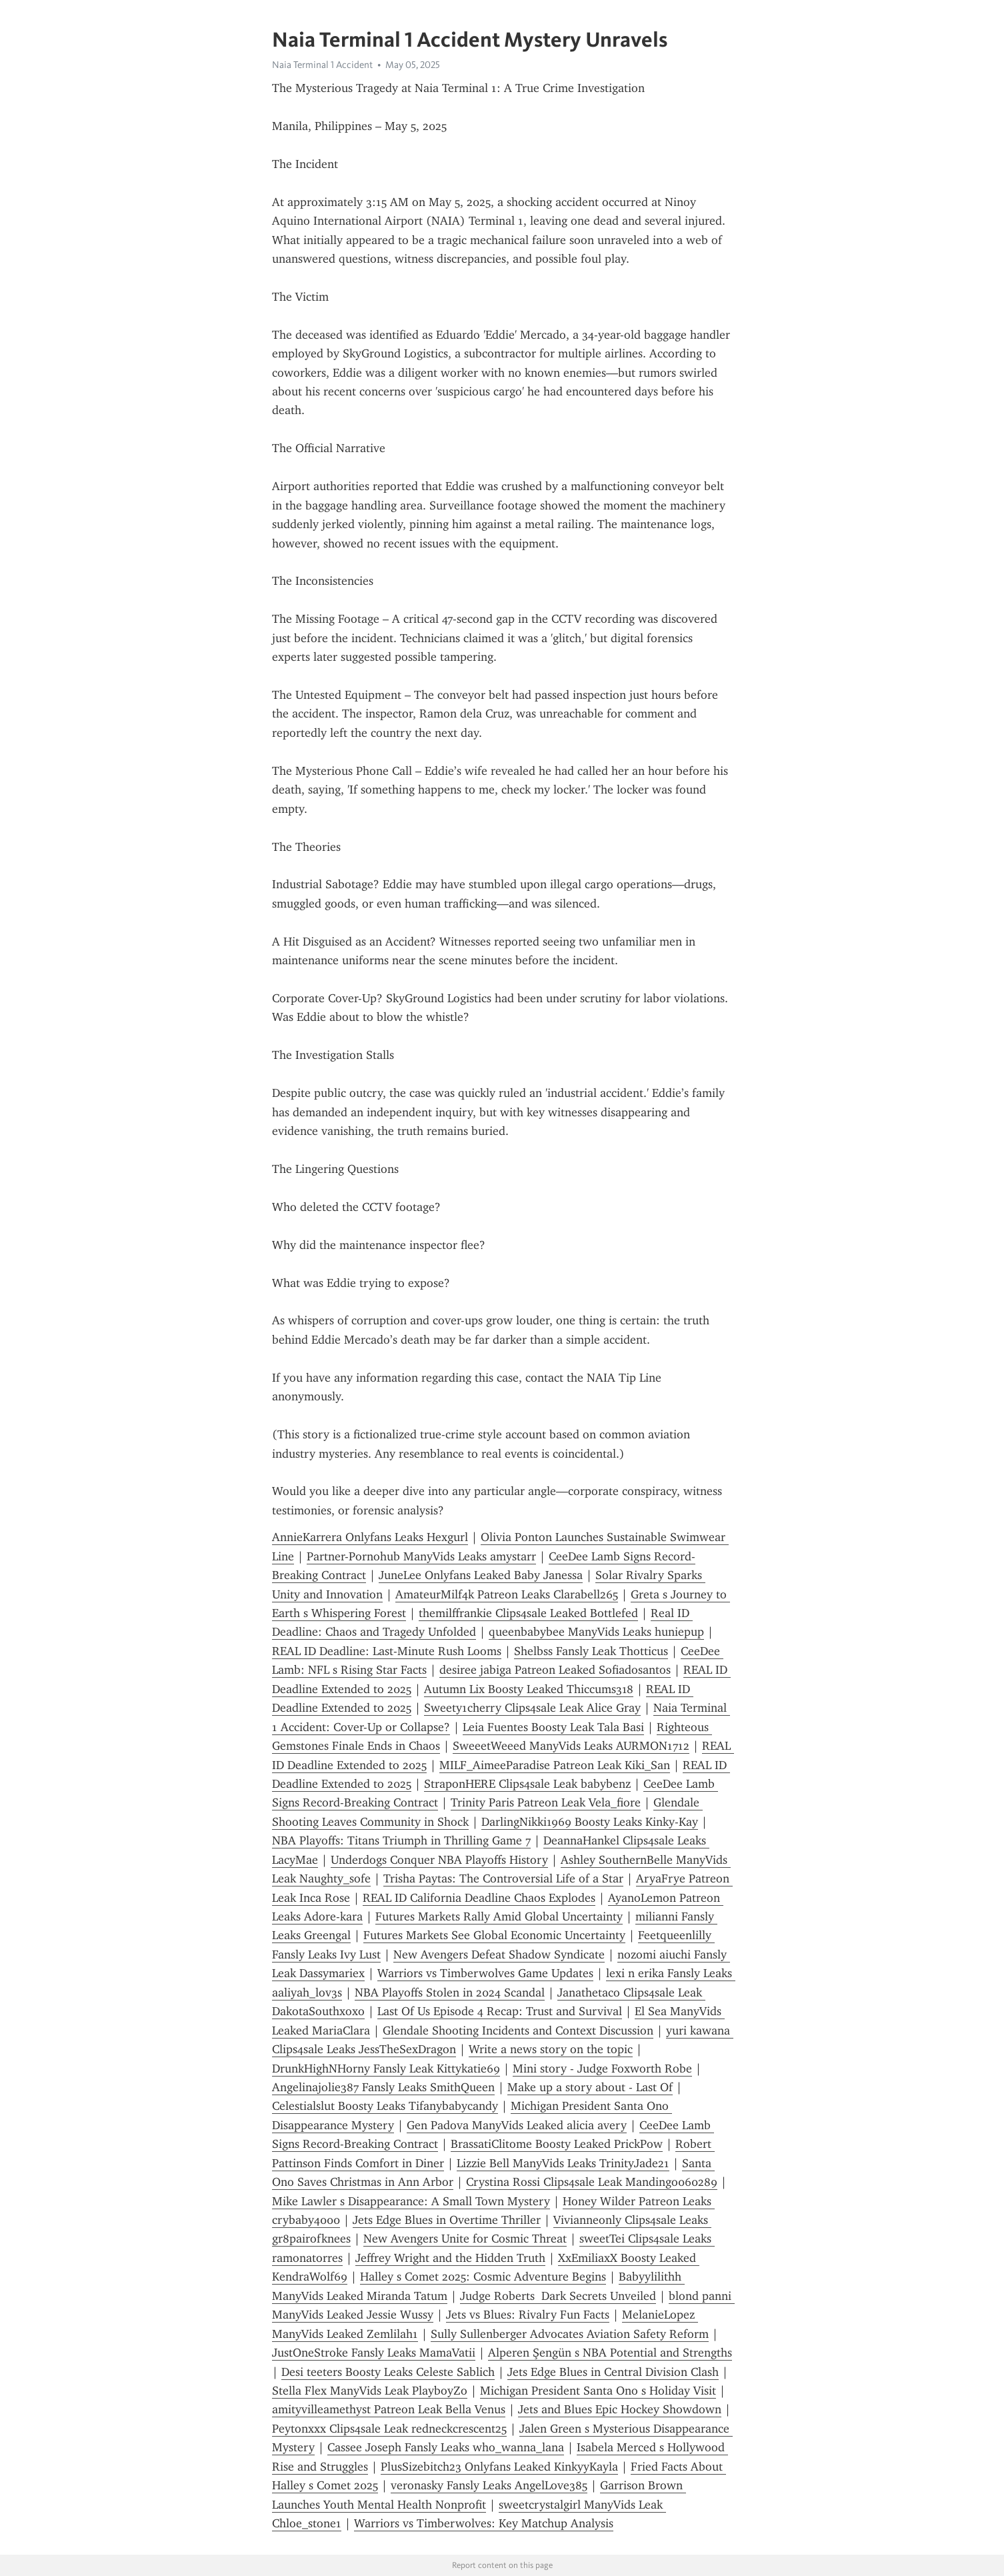 The height and width of the screenshot is (2576, 1004). Describe the element at coordinates (590, 2087) in the screenshot. I see `Make up a story about - Last Of` at that location.